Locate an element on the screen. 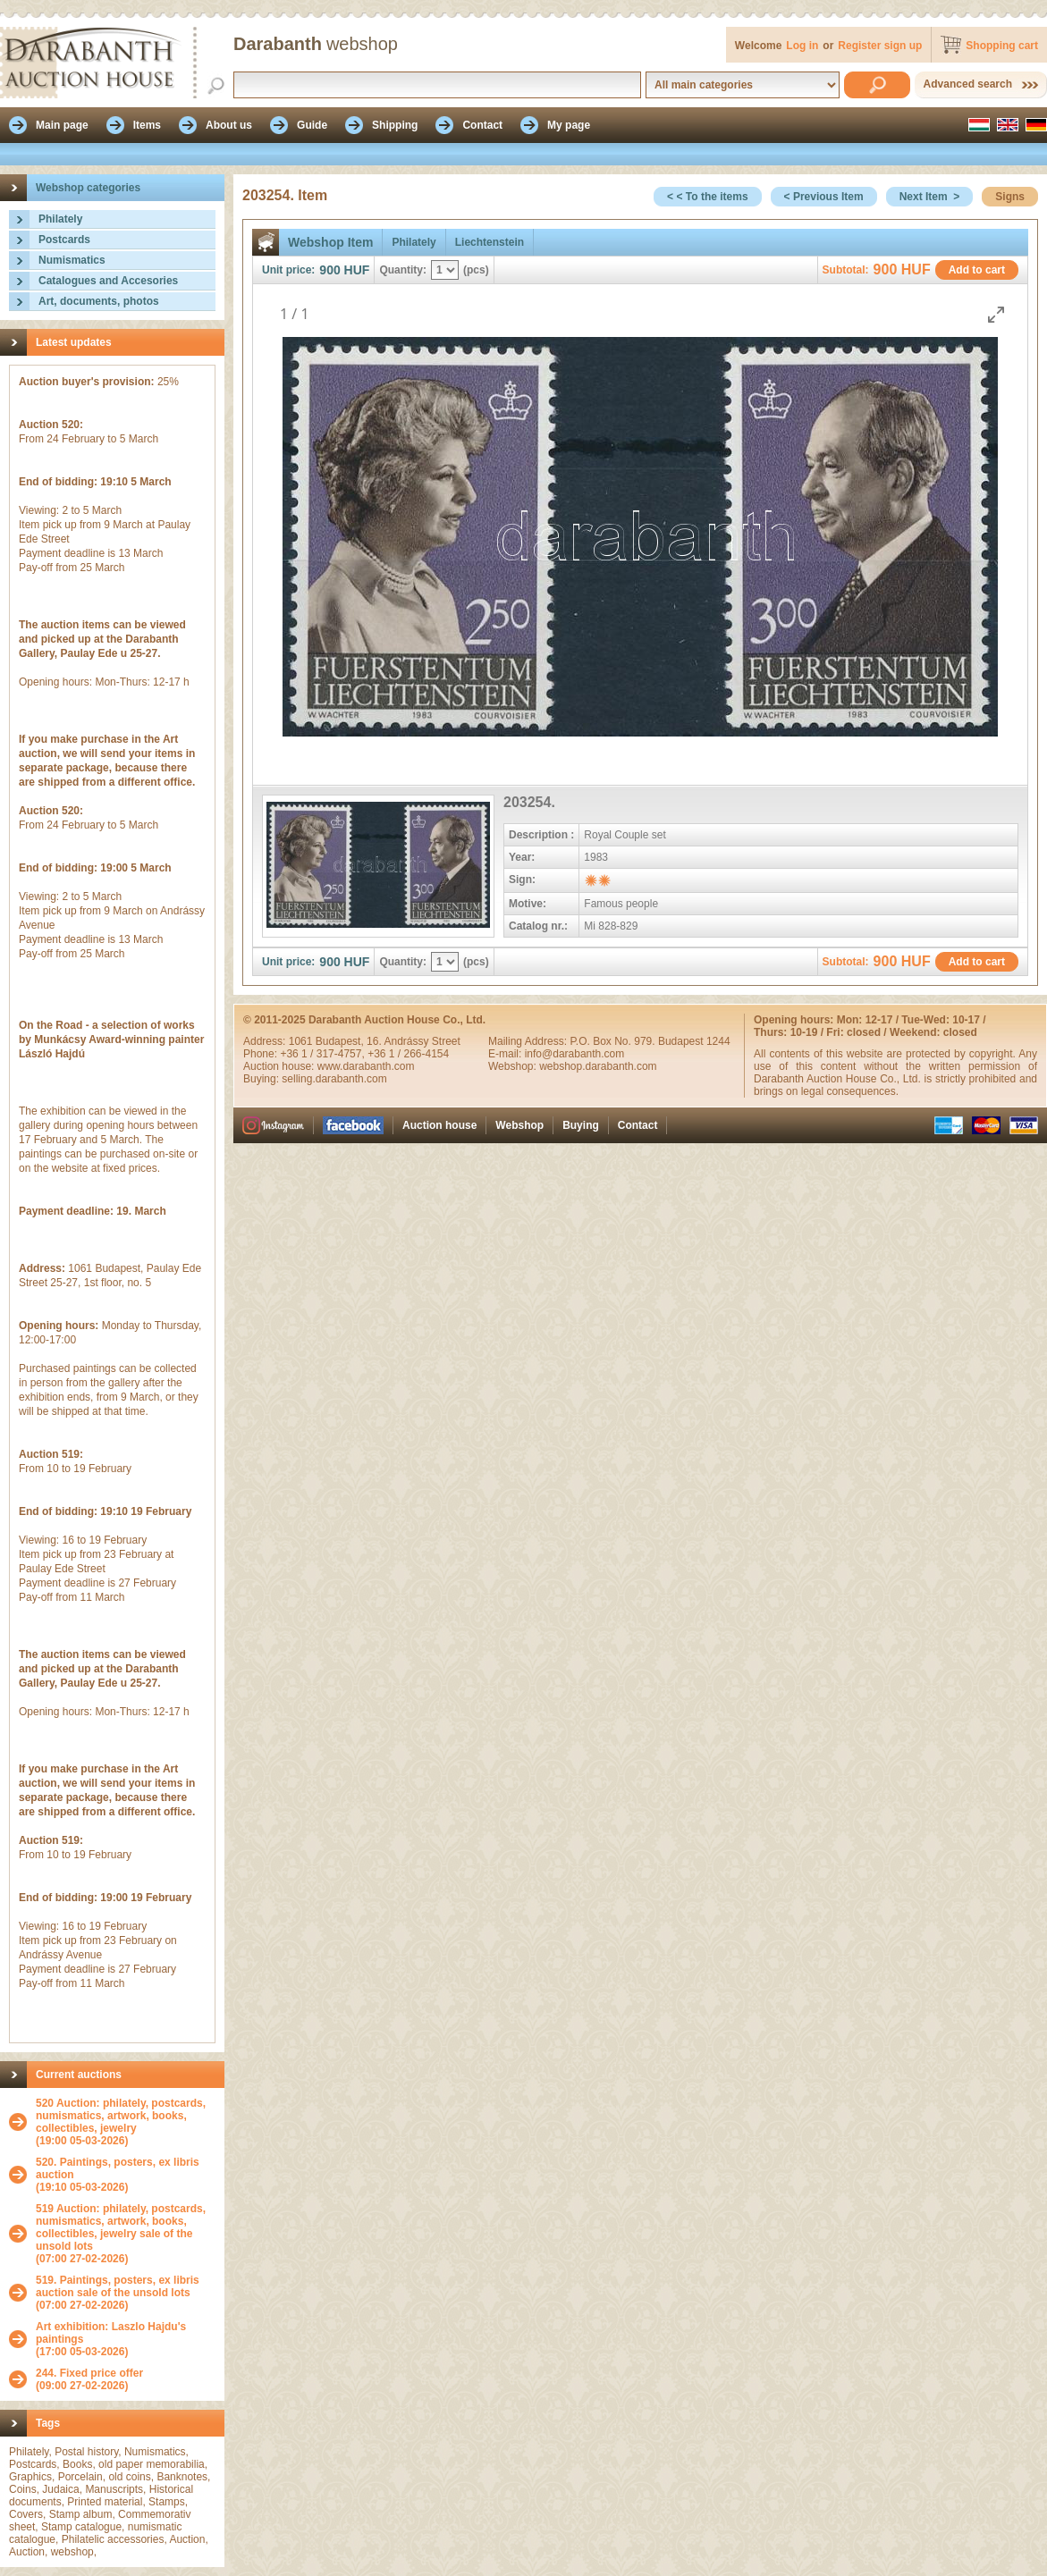  900 is located at coordinates (329, 270).